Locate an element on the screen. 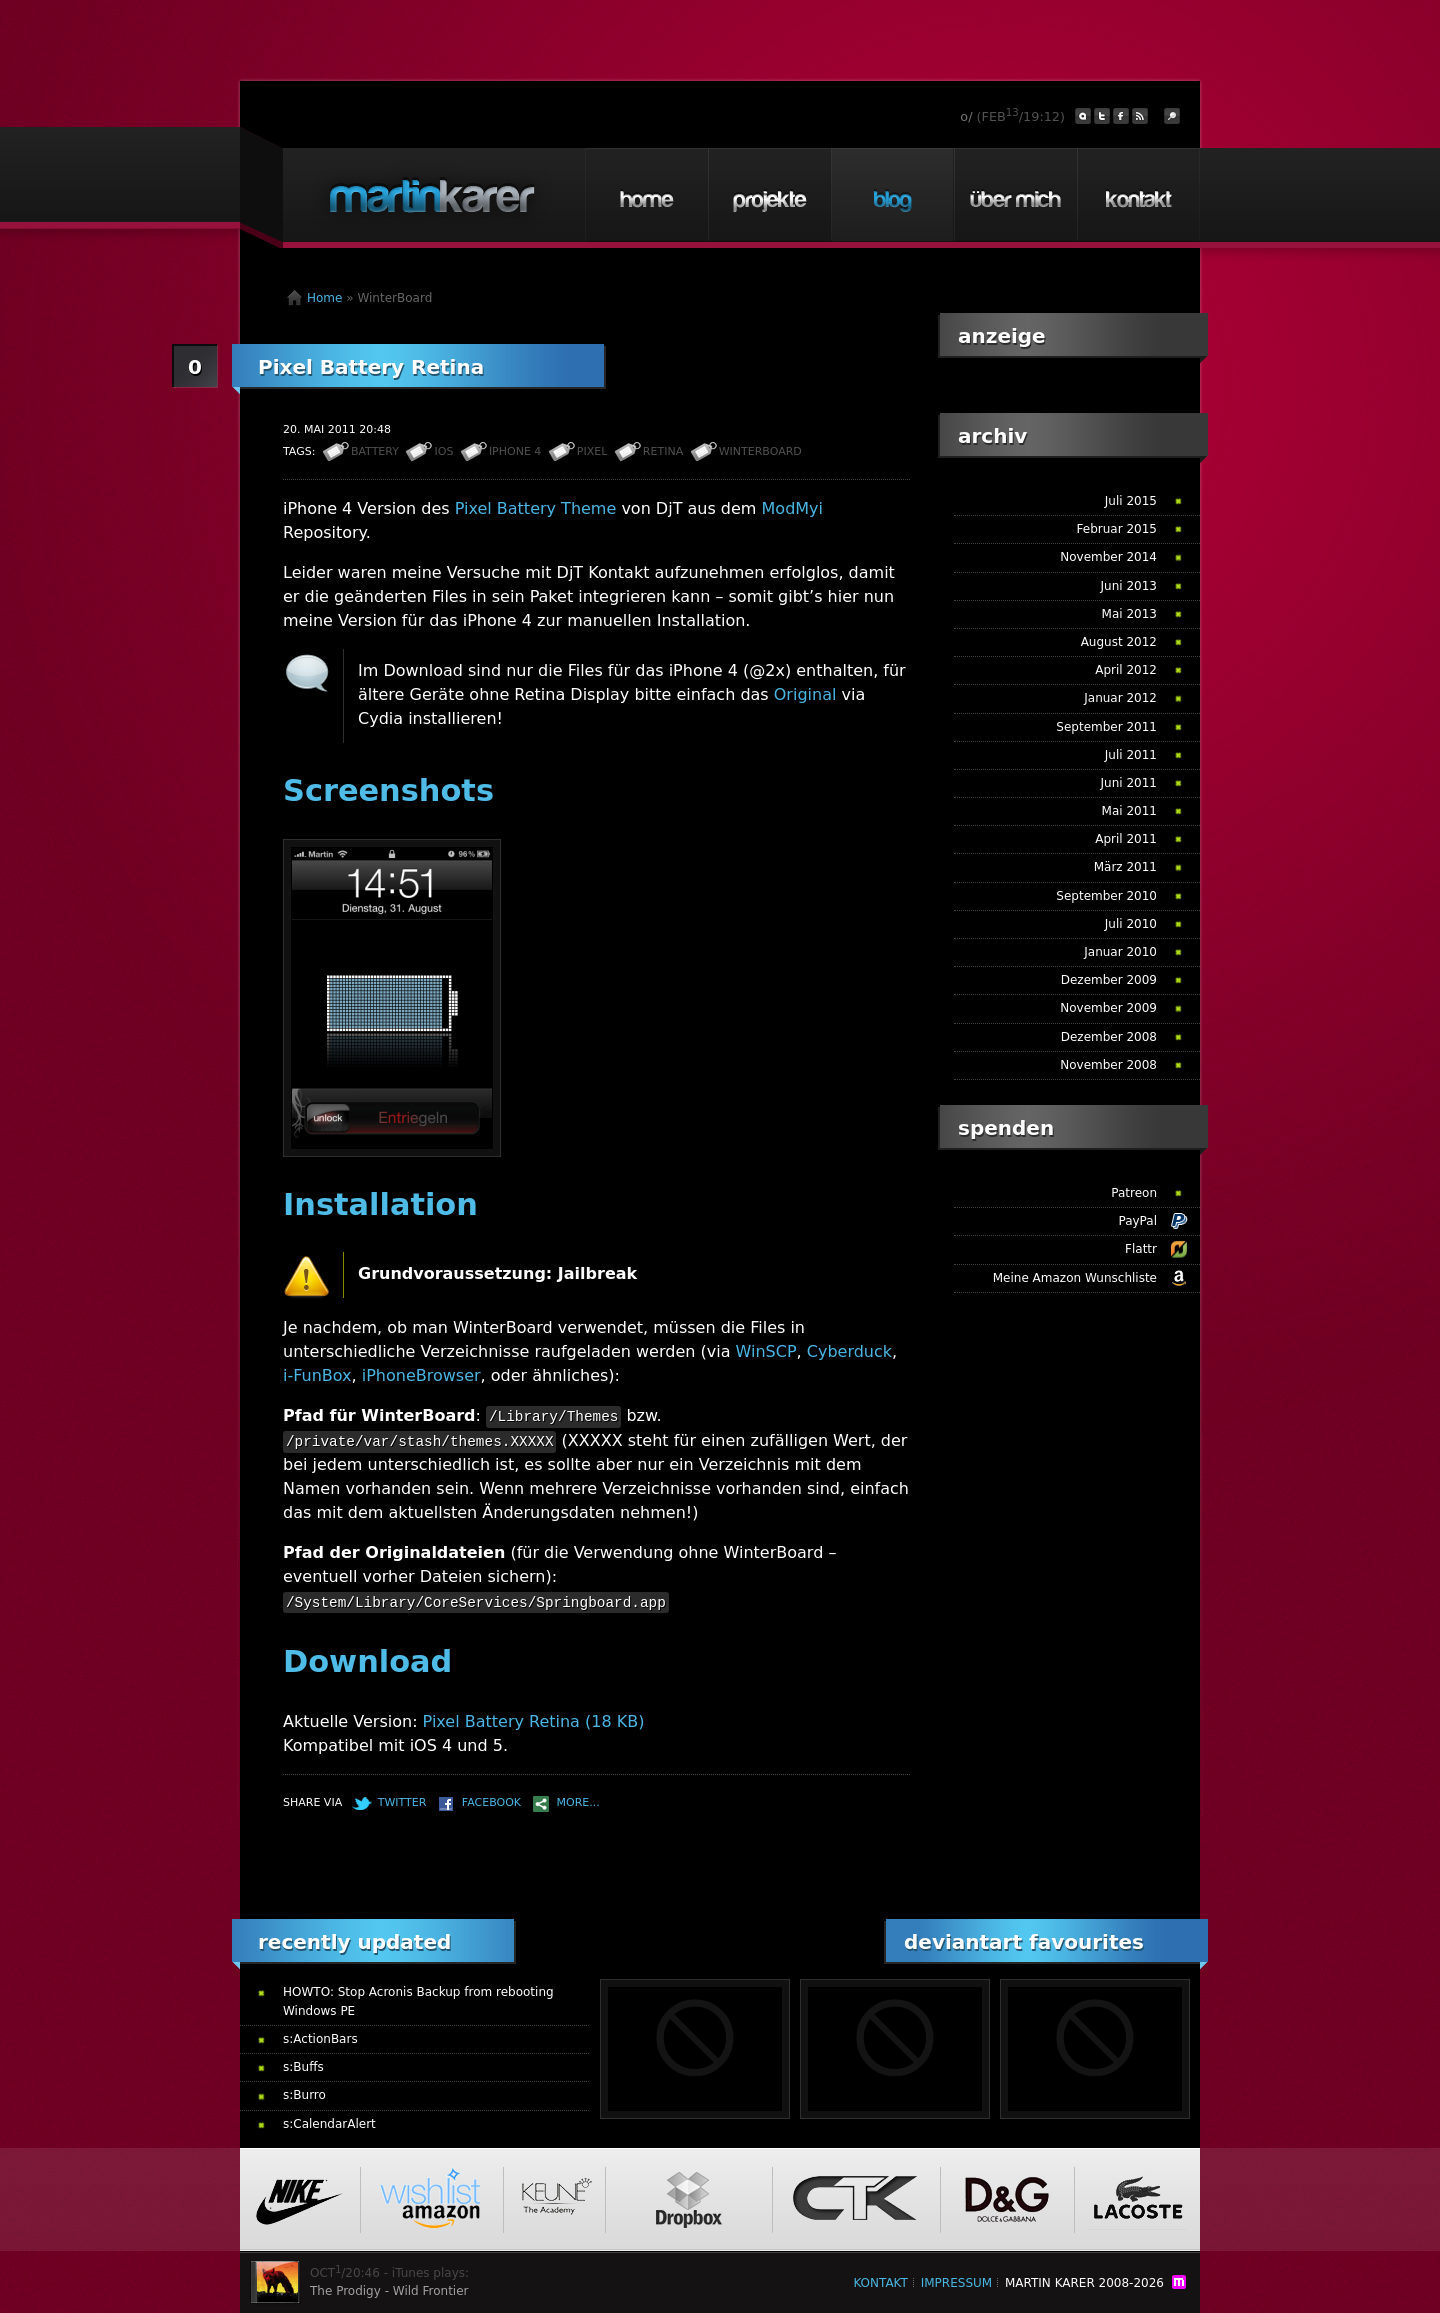  HOWTO: Stop Acronis Backup from rebooting Windows PE is located at coordinates (418, 2001).